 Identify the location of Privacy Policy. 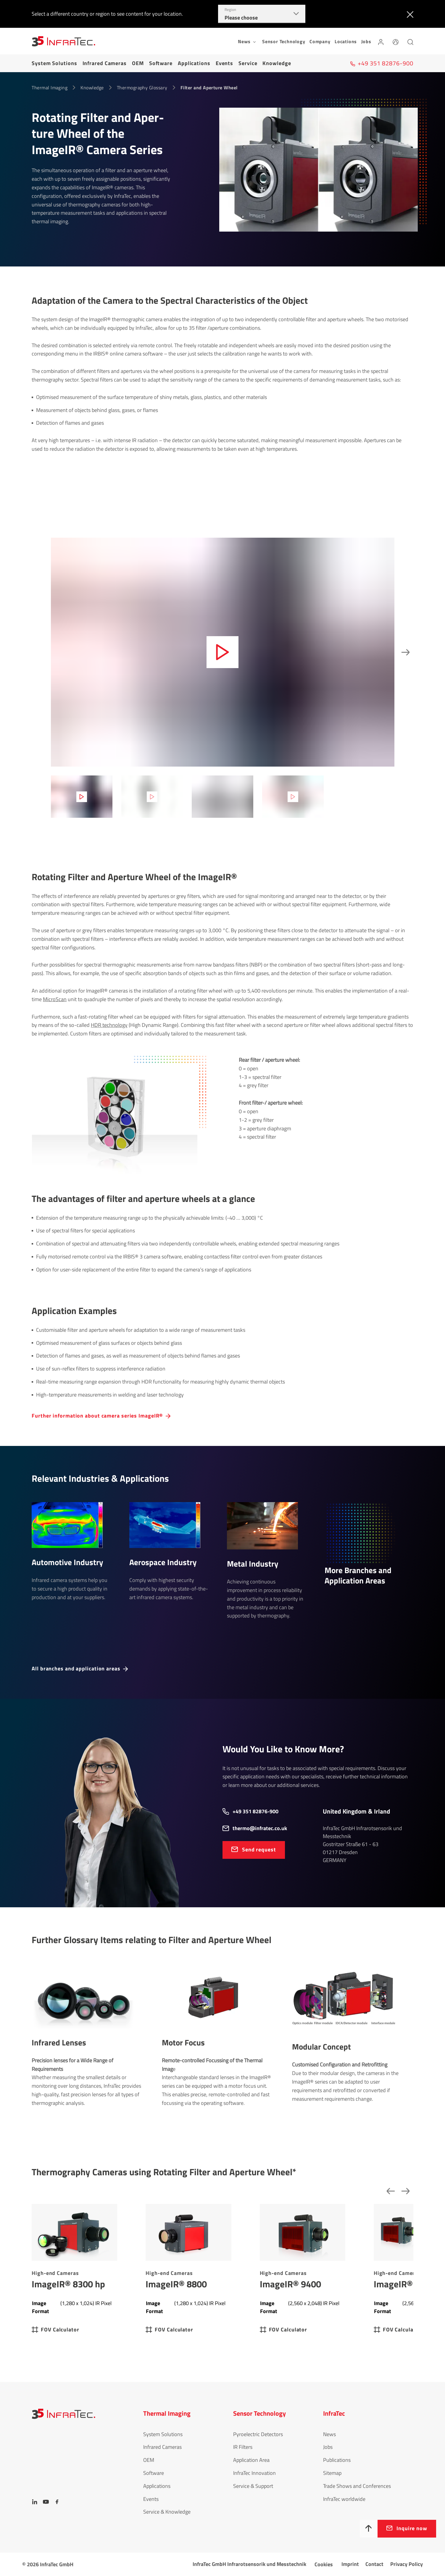
(406, 2564).